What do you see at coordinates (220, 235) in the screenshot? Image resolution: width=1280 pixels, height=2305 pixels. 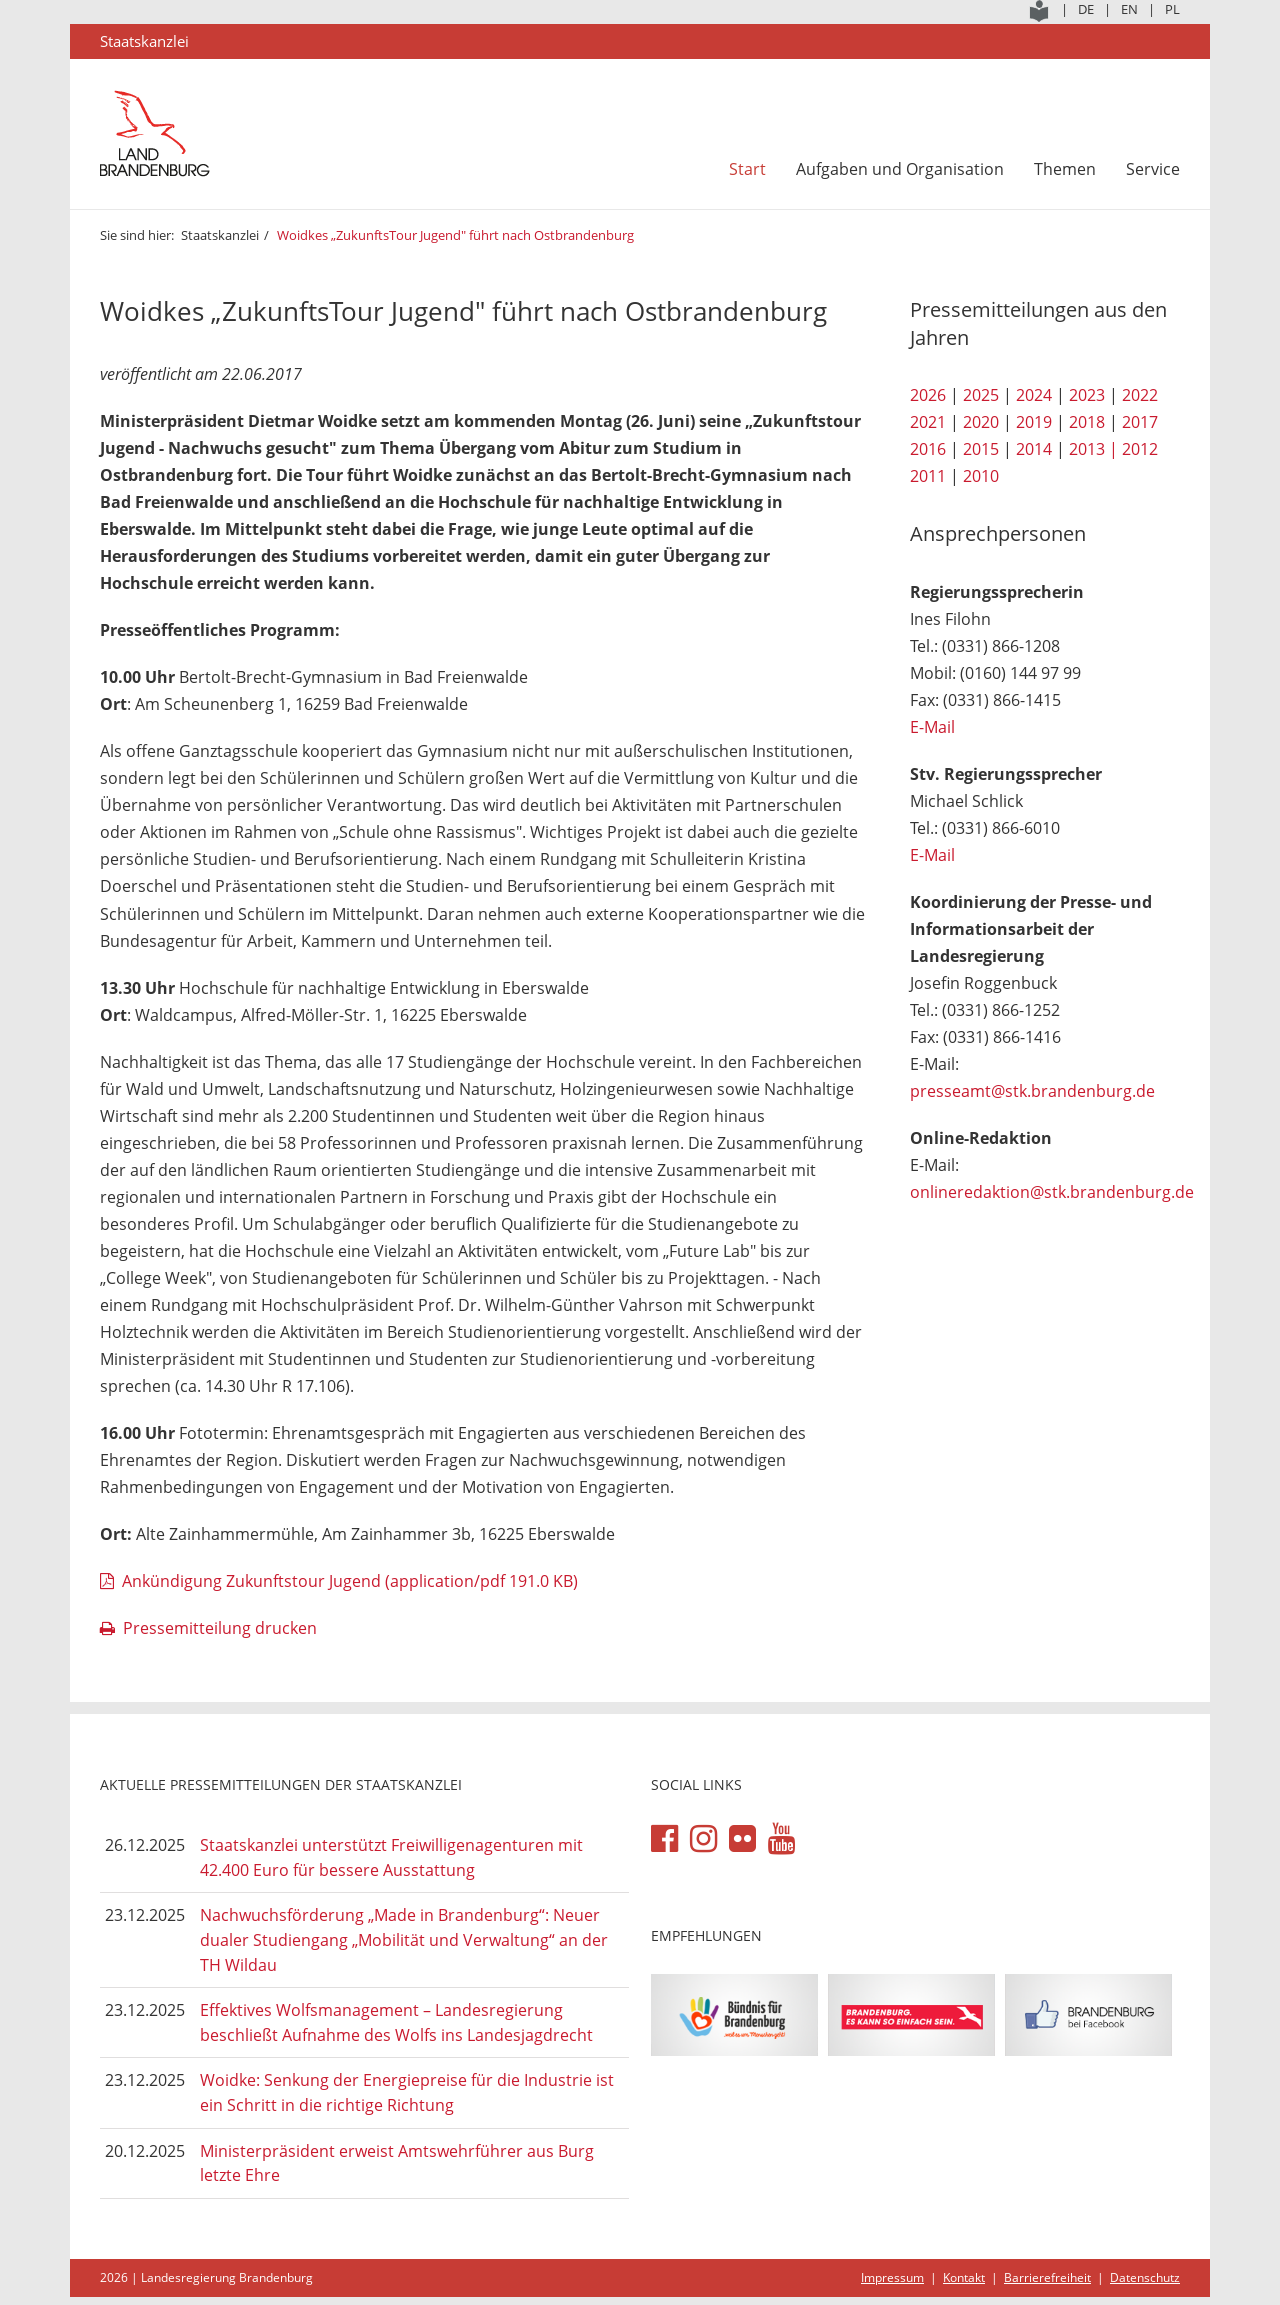 I see `Staatskanzlei` at bounding box center [220, 235].